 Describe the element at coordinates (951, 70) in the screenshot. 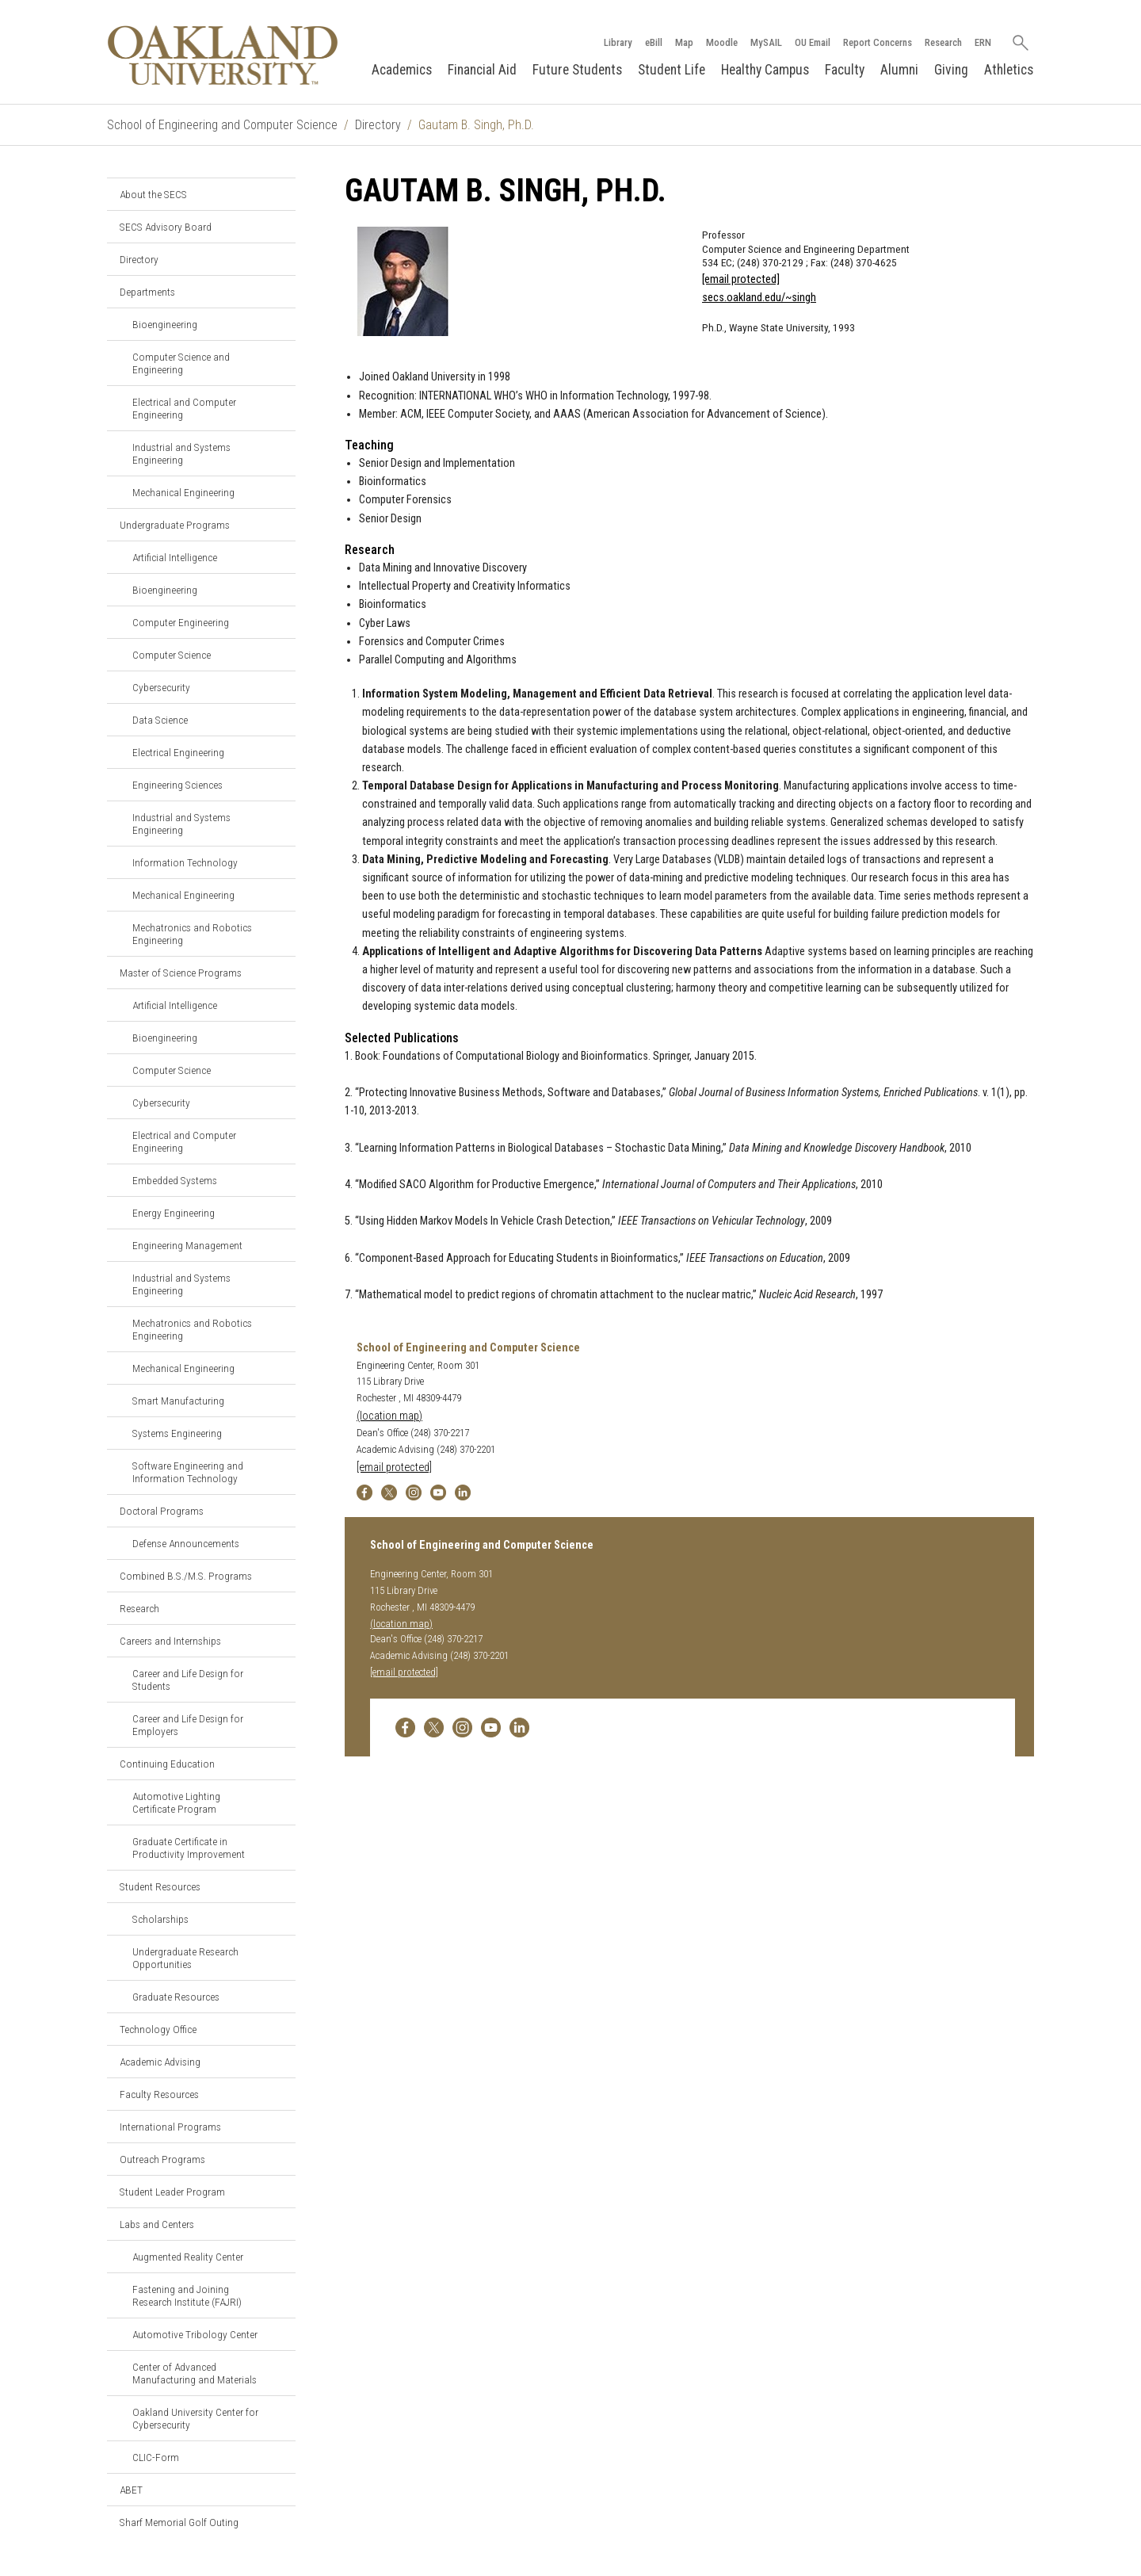

I see `Giving` at that location.